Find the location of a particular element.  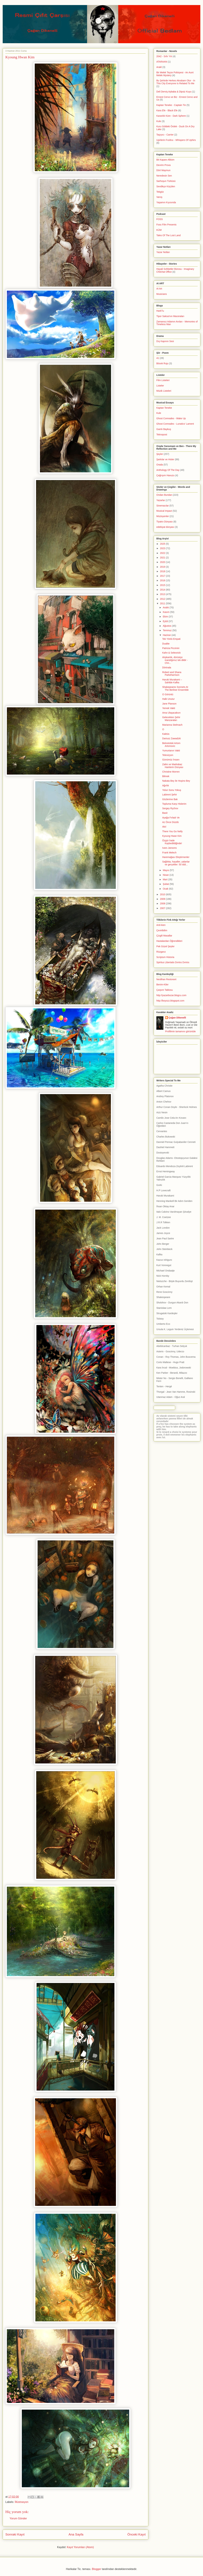

Tek Yönlü Empati is located at coordinates (171, 639).